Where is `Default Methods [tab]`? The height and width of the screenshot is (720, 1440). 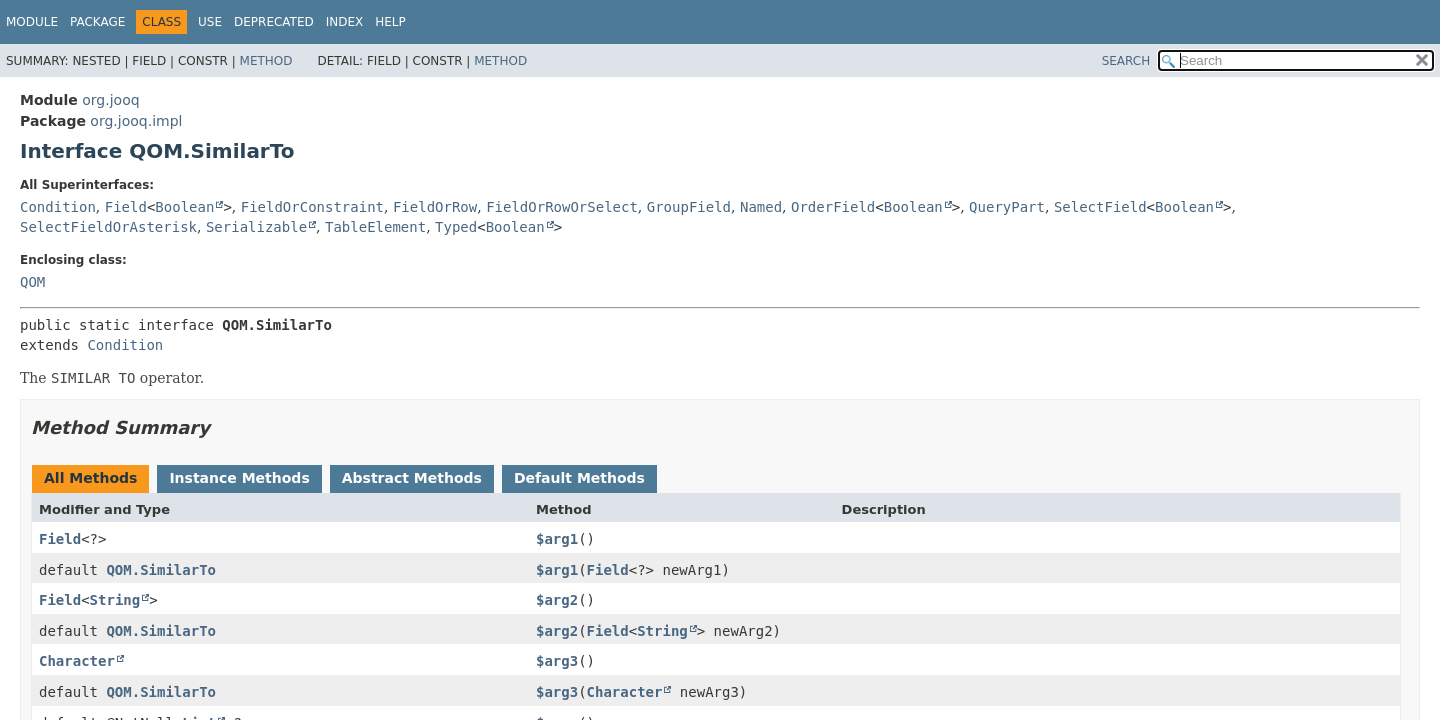
Default Methods [tab] is located at coordinates (579, 478).